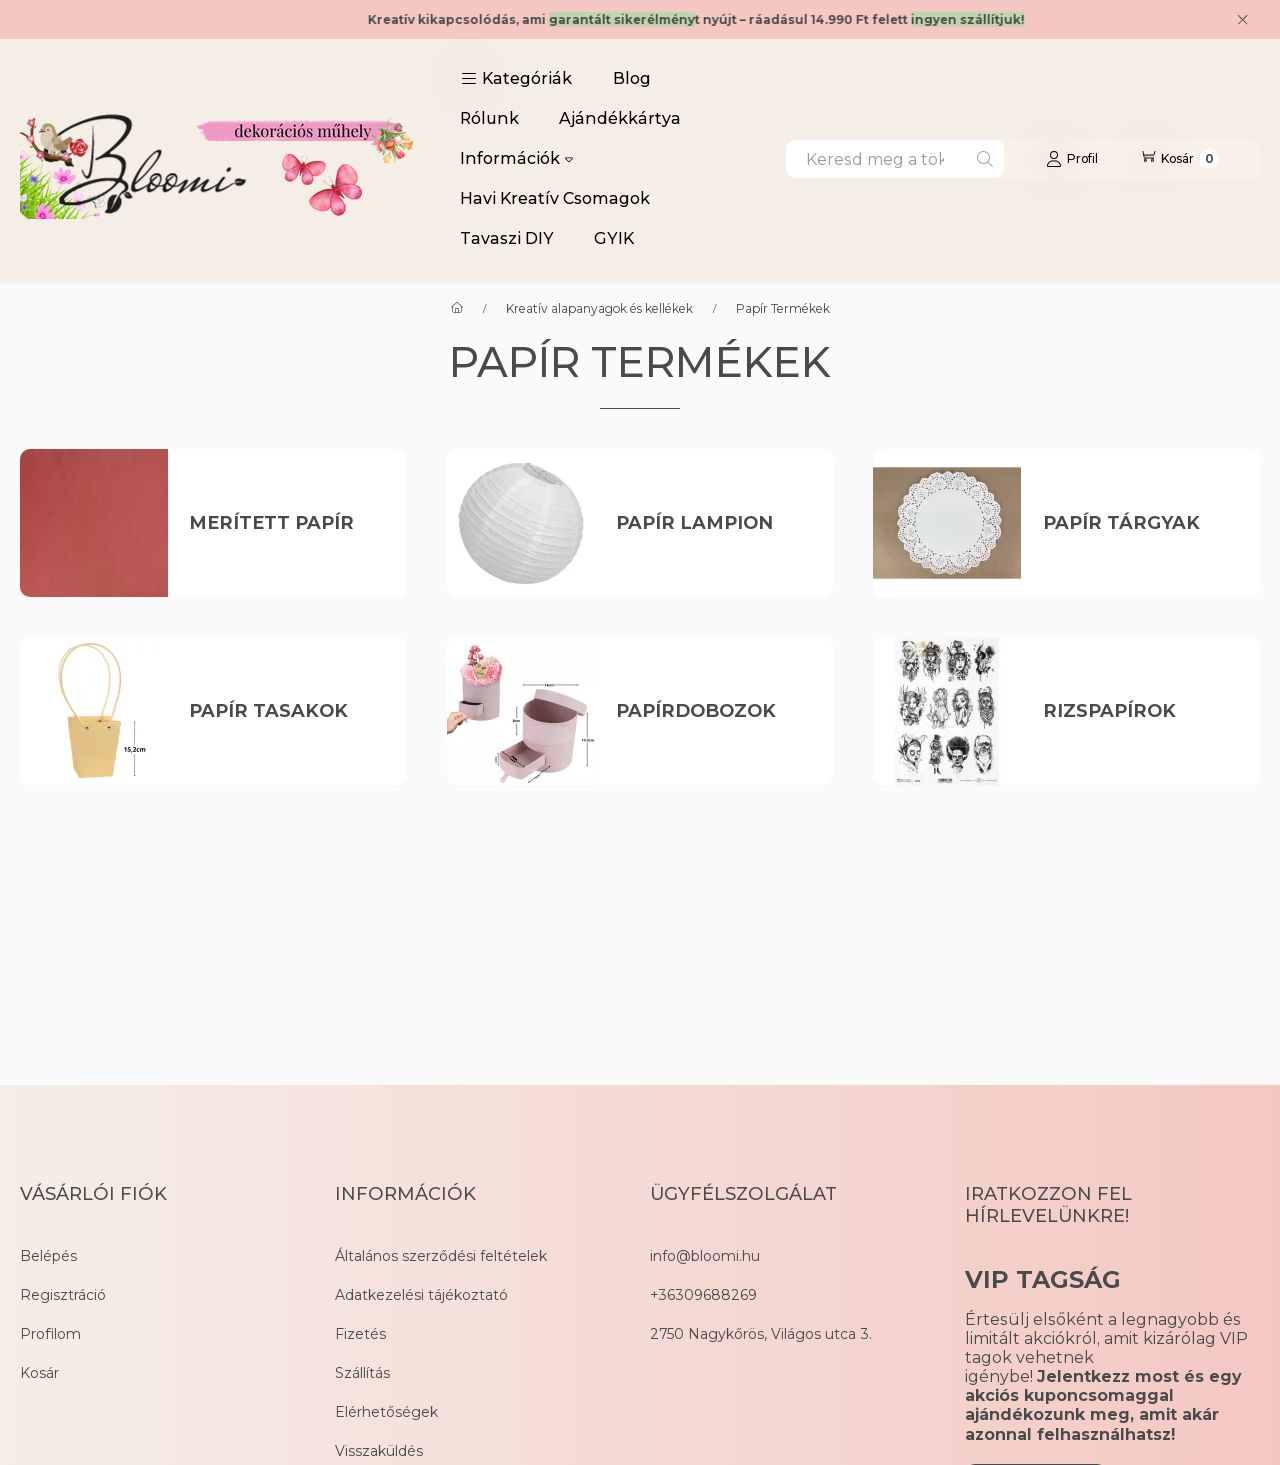 Image resolution: width=1280 pixels, height=1465 pixels. What do you see at coordinates (555, 198) in the screenshot?
I see `Havi Kreatív Csomagok` at bounding box center [555, 198].